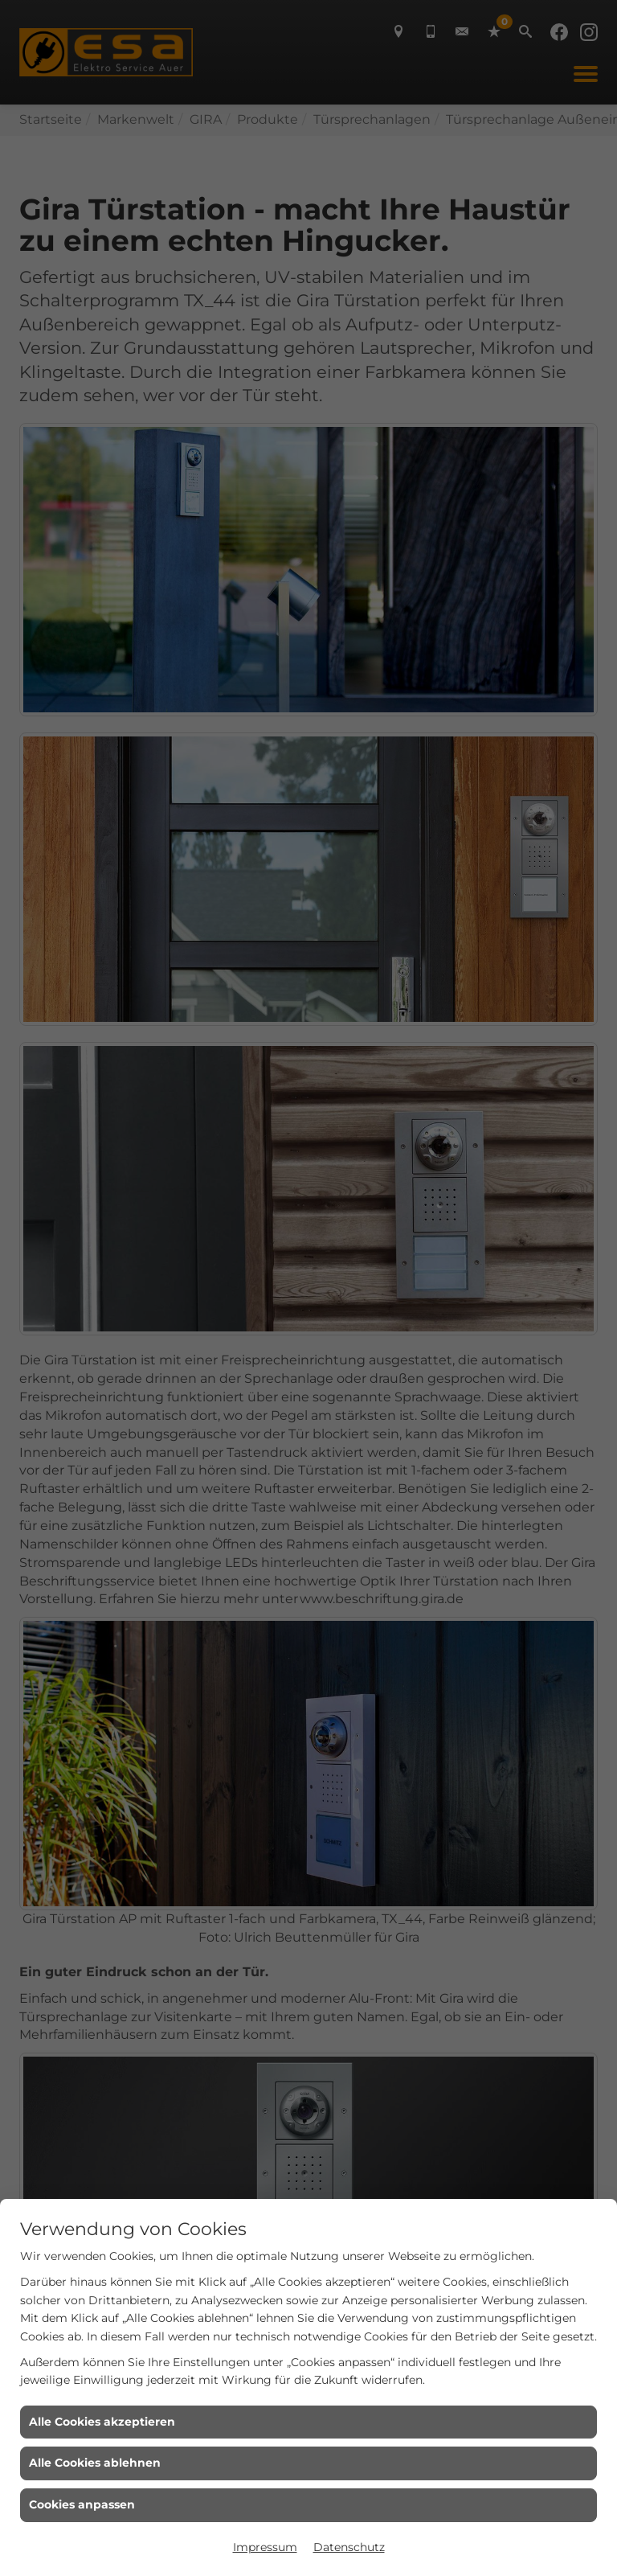 The height and width of the screenshot is (2576, 617). Describe the element at coordinates (349, 2547) in the screenshot. I see `Datenschutz` at that location.